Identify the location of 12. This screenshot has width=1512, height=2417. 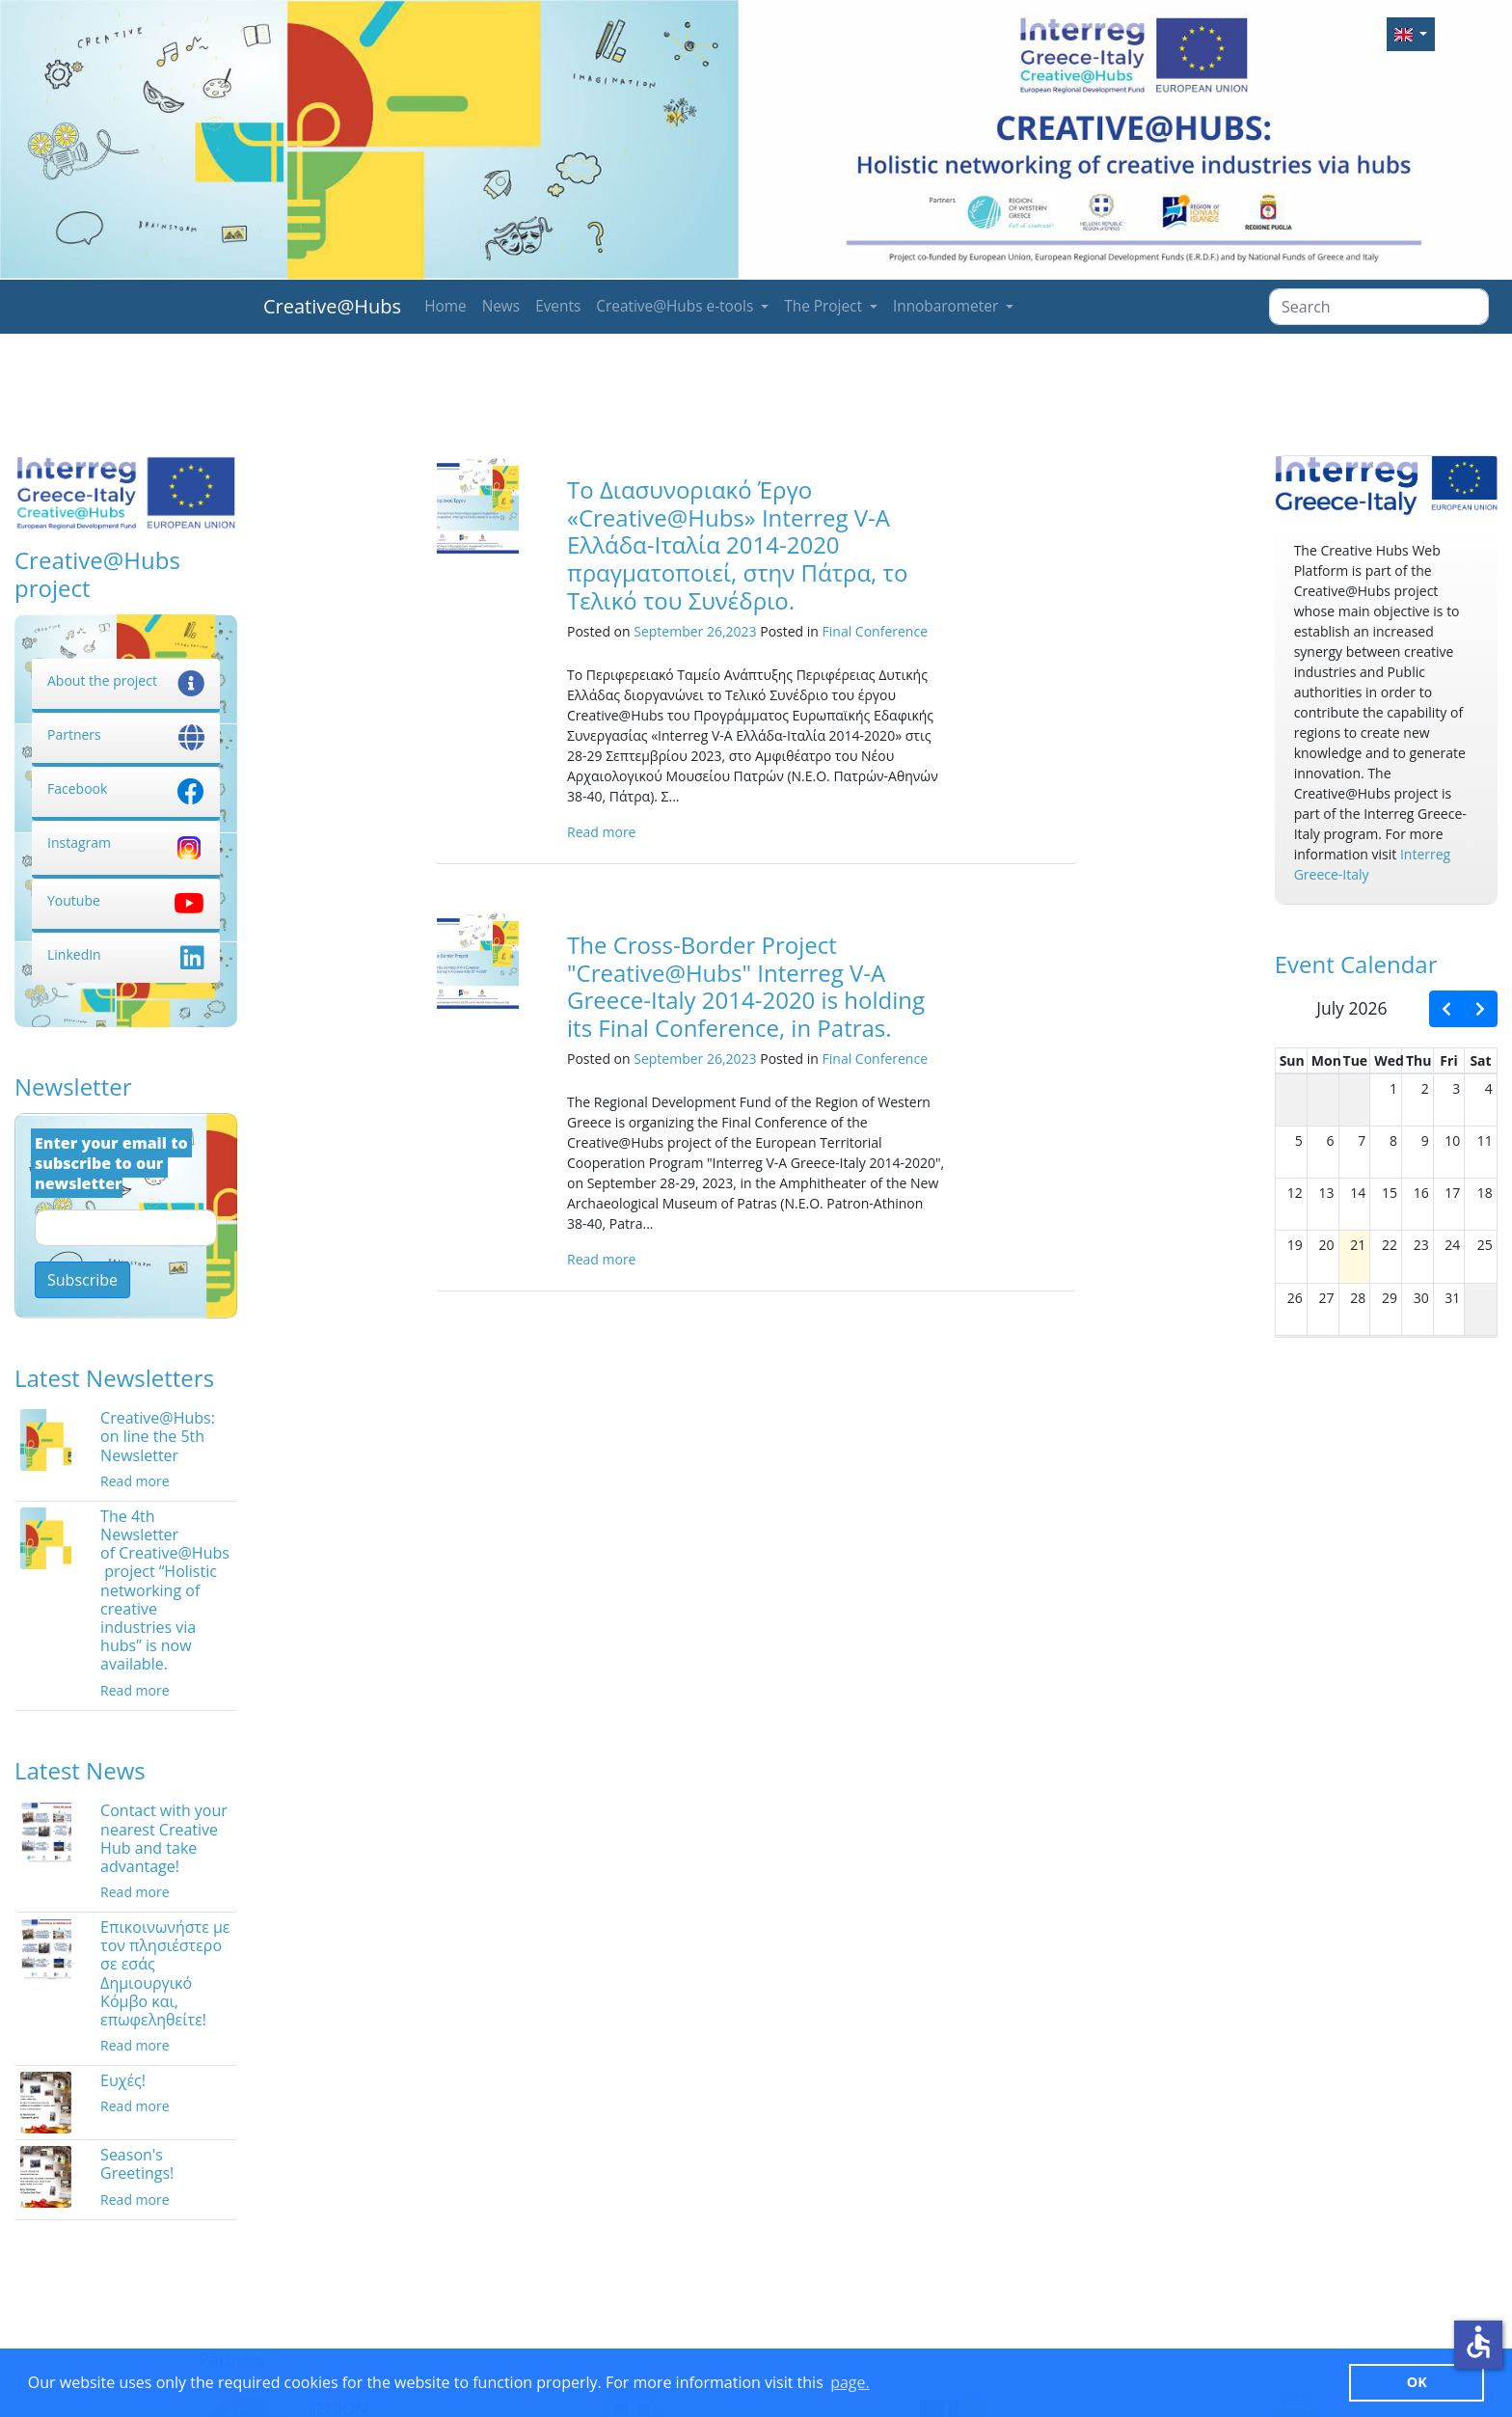
(1295, 1192).